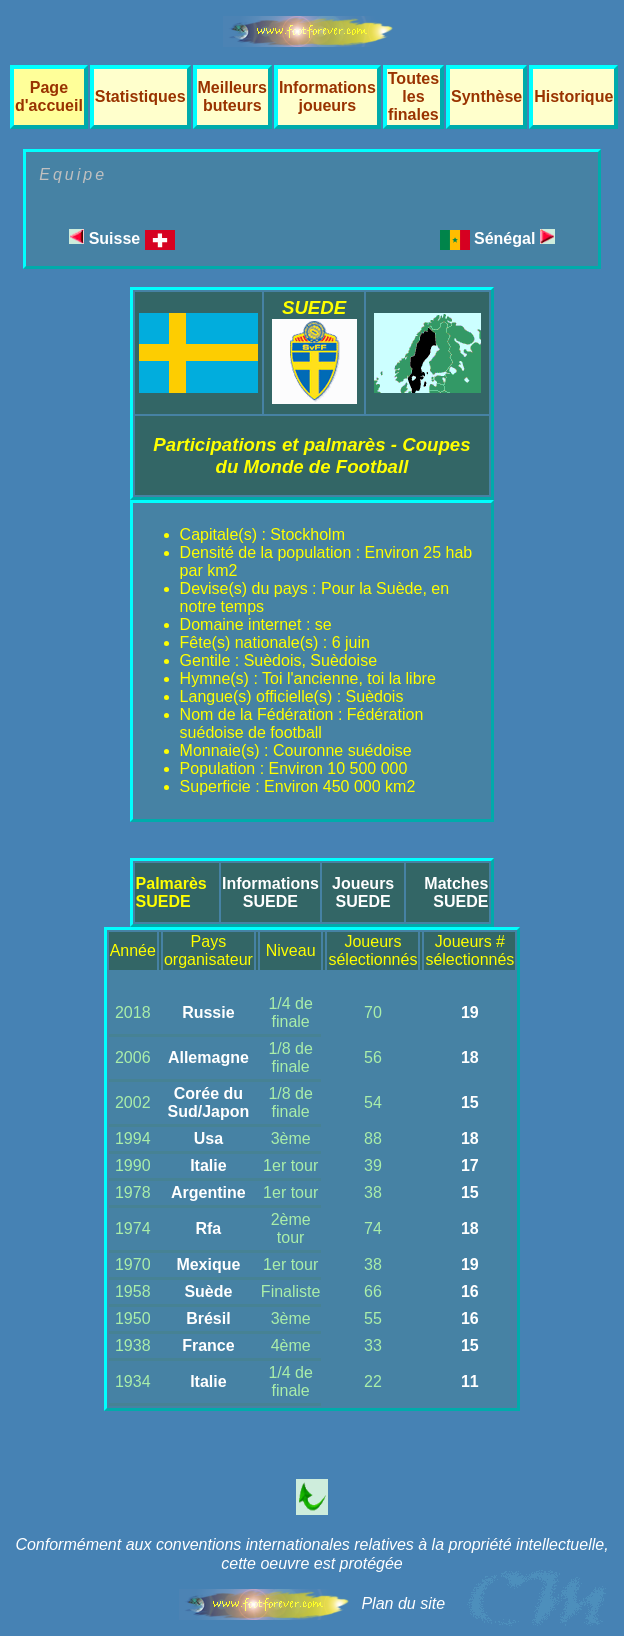 This screenshot has width=624, height=1636. Describe the element at coordinates (140, 96) in the screenshot. I see `Statistiques` at that location.